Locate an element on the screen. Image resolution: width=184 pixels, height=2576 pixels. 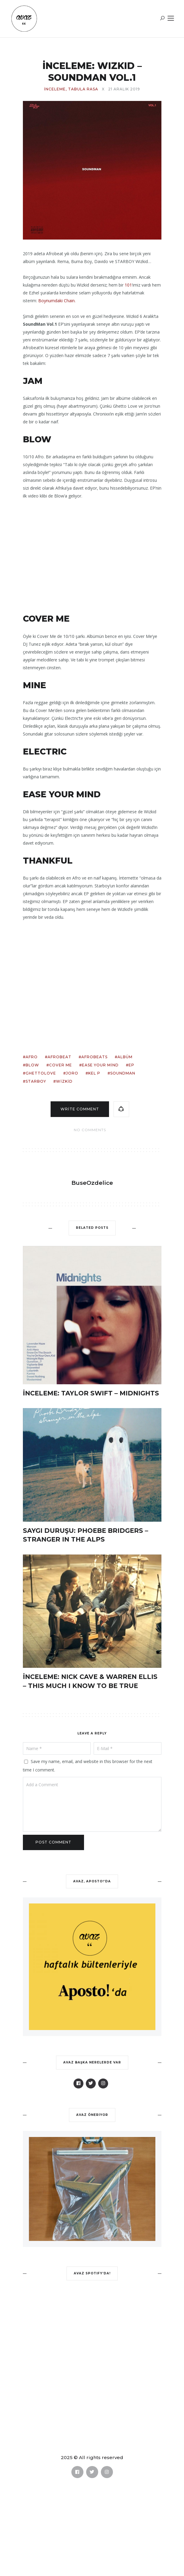
TABULA RASA is located at coordinates (83, 89).